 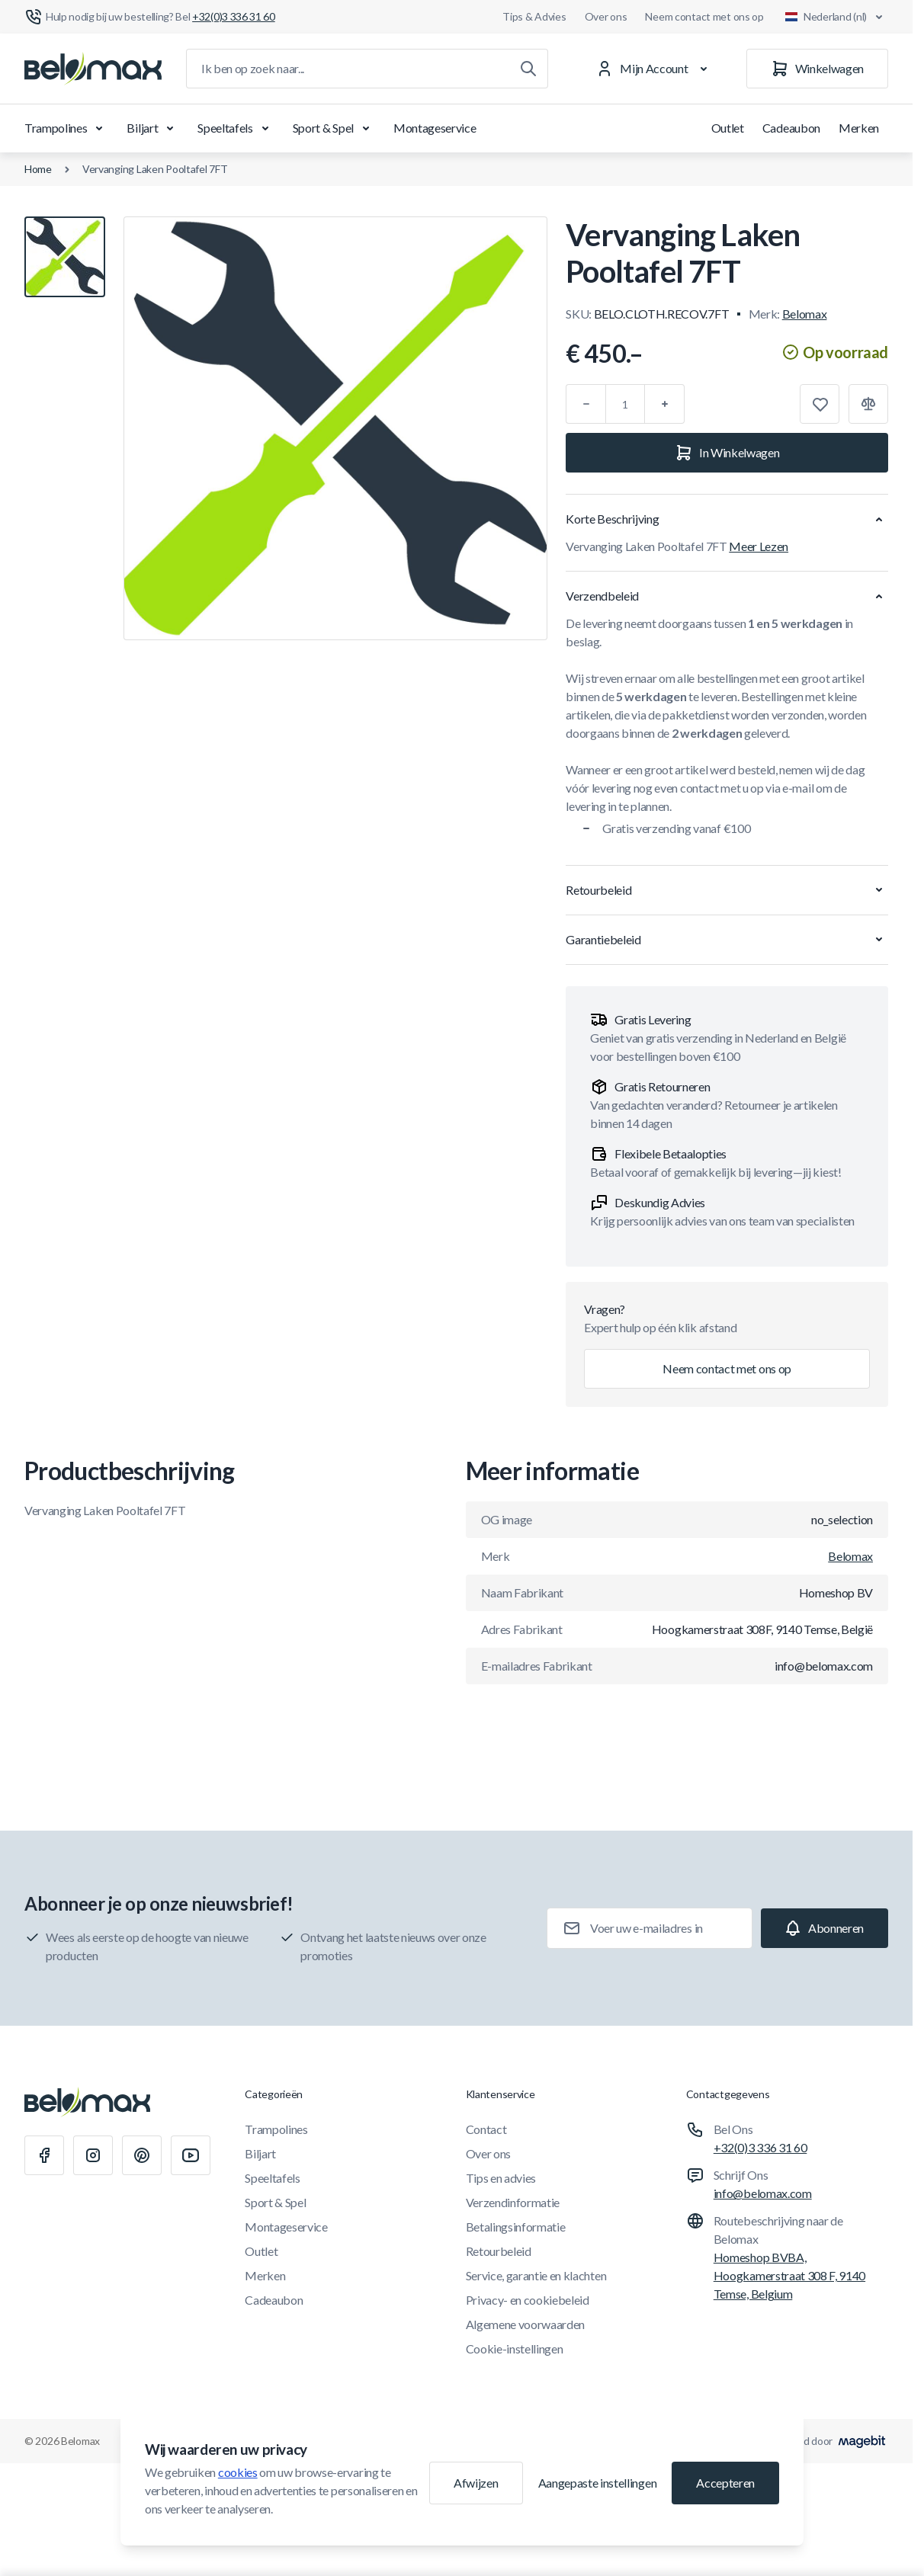 What do you see at coordinates (498, 2251) in the screenshot?
I see `Retourbeleid` at bounding box center [498, 2251].